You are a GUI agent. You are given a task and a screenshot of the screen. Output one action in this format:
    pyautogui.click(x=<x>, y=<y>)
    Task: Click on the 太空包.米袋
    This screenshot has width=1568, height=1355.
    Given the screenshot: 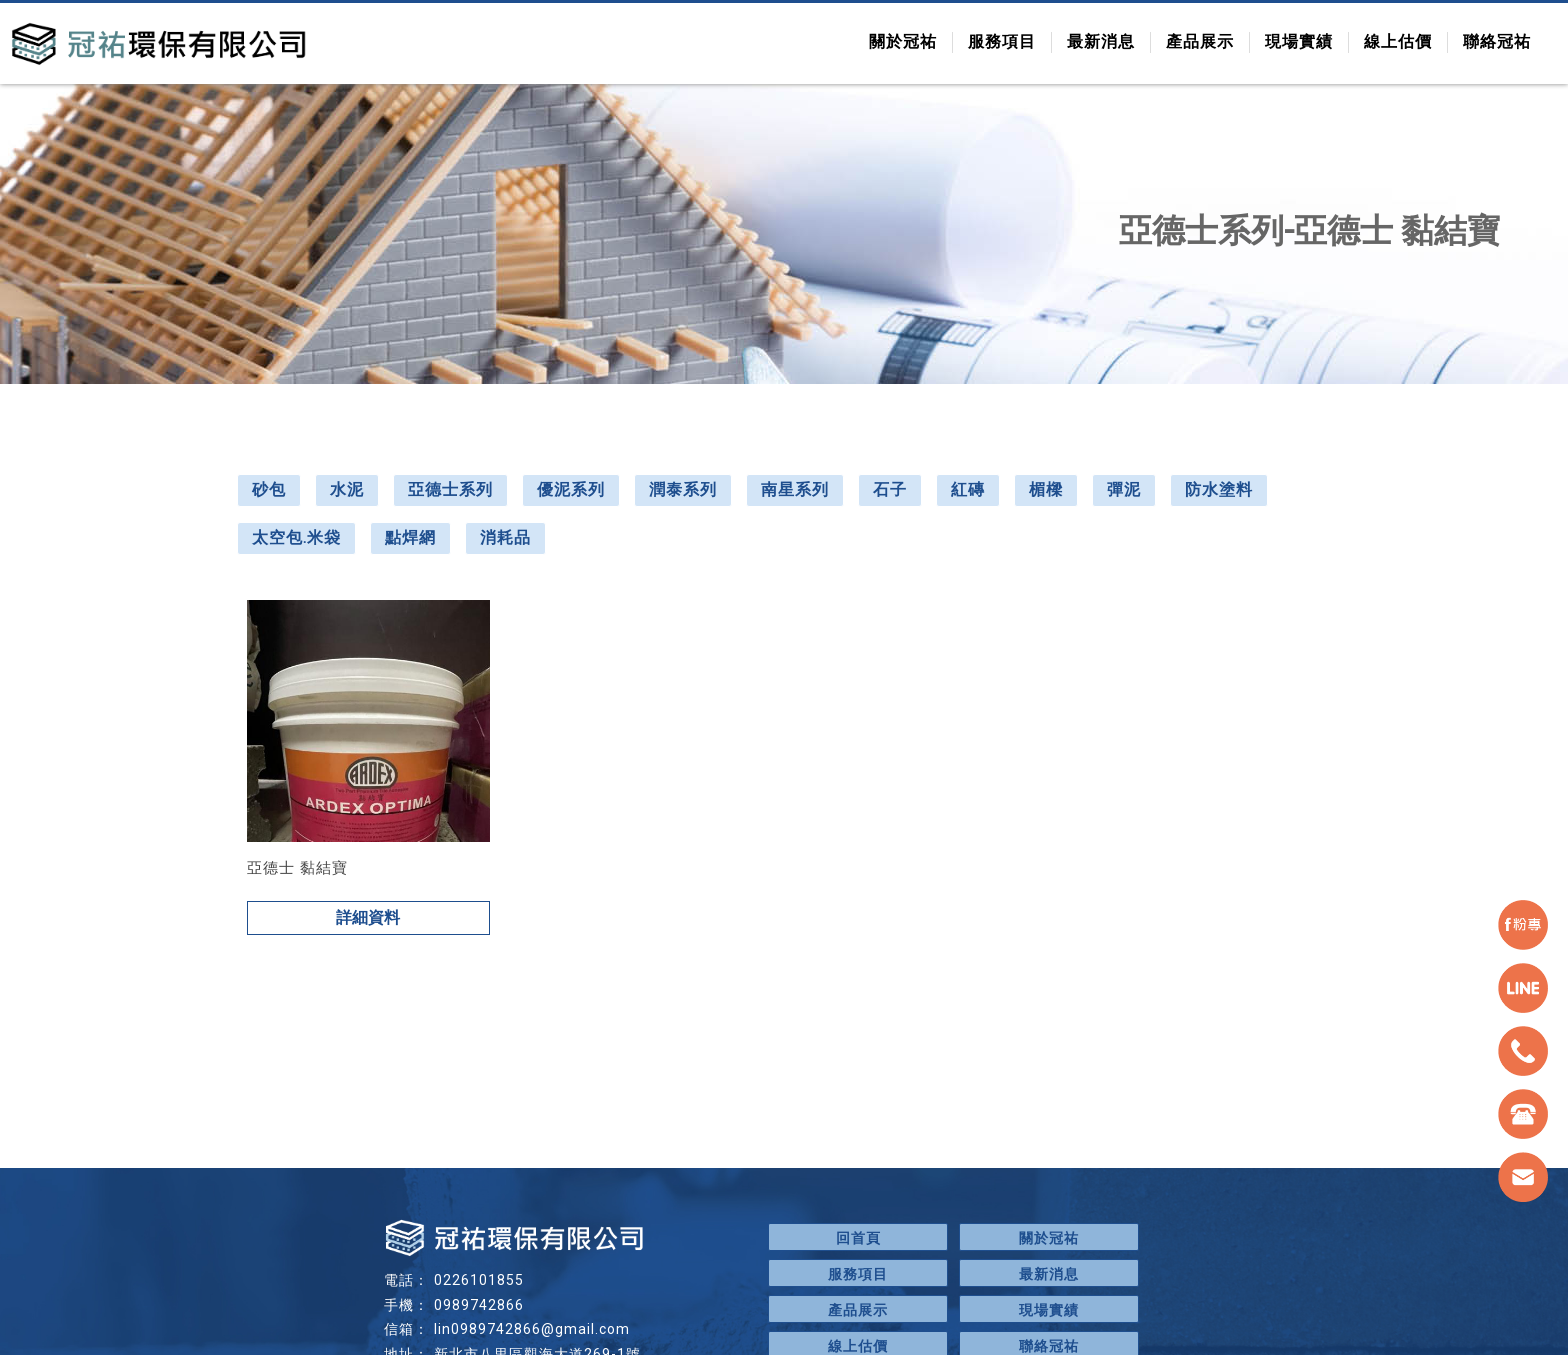 What is the action you would take?
    pyautogui.click(x=296, y=537)
    